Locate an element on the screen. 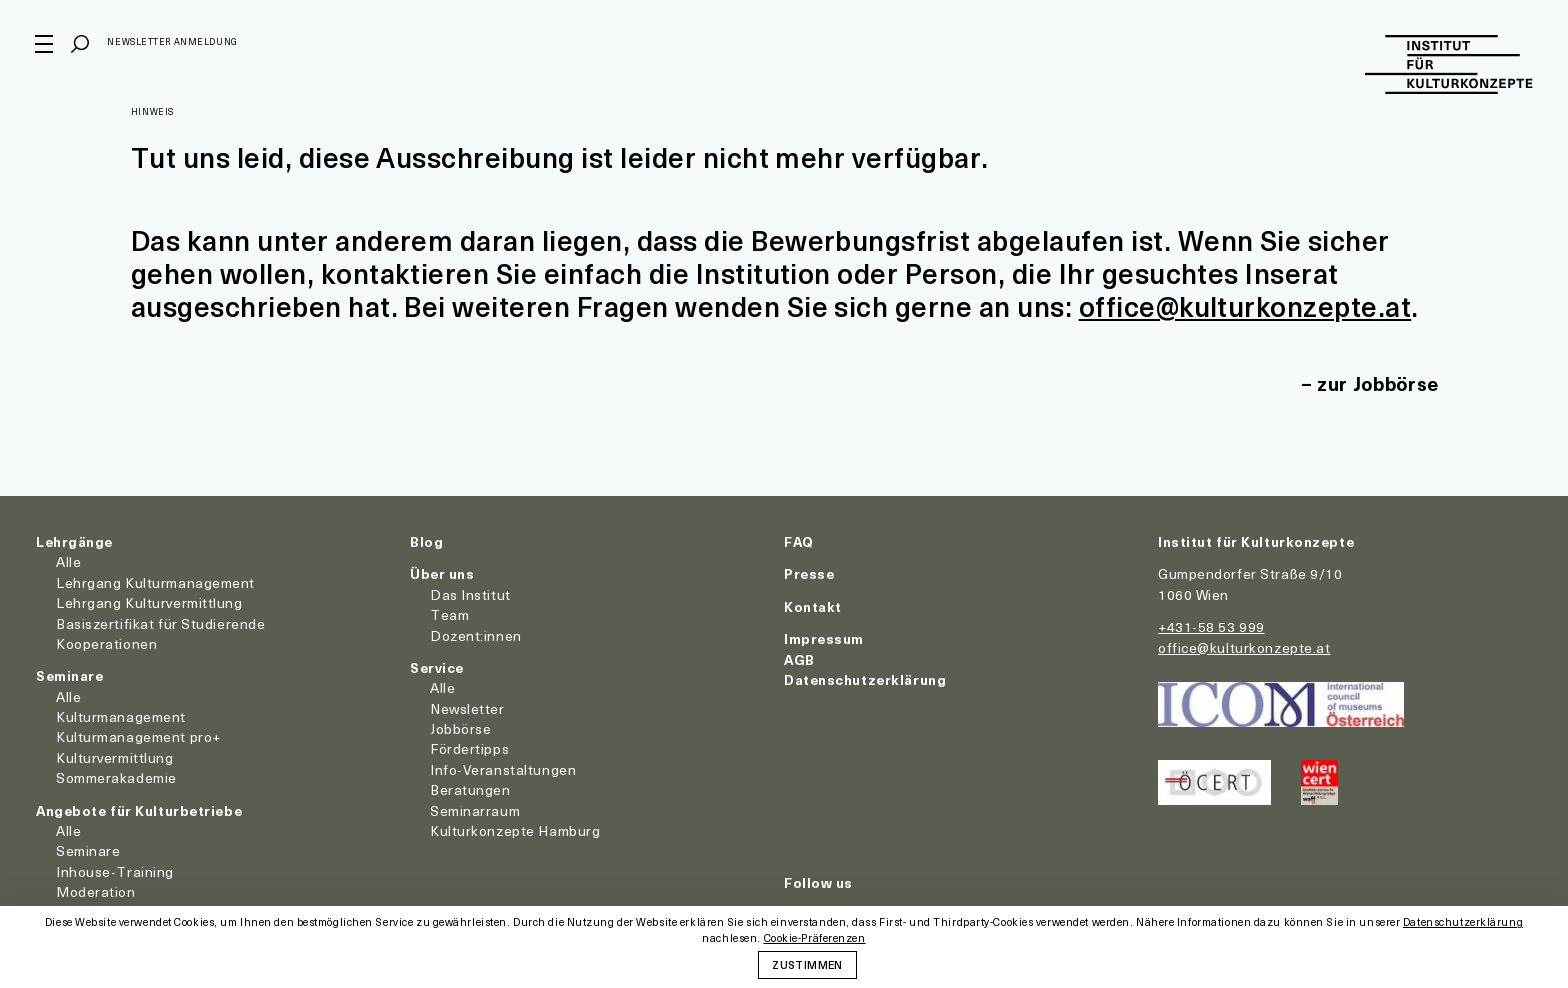  +431-58 53 999 is located at coordinates (1211, 626).